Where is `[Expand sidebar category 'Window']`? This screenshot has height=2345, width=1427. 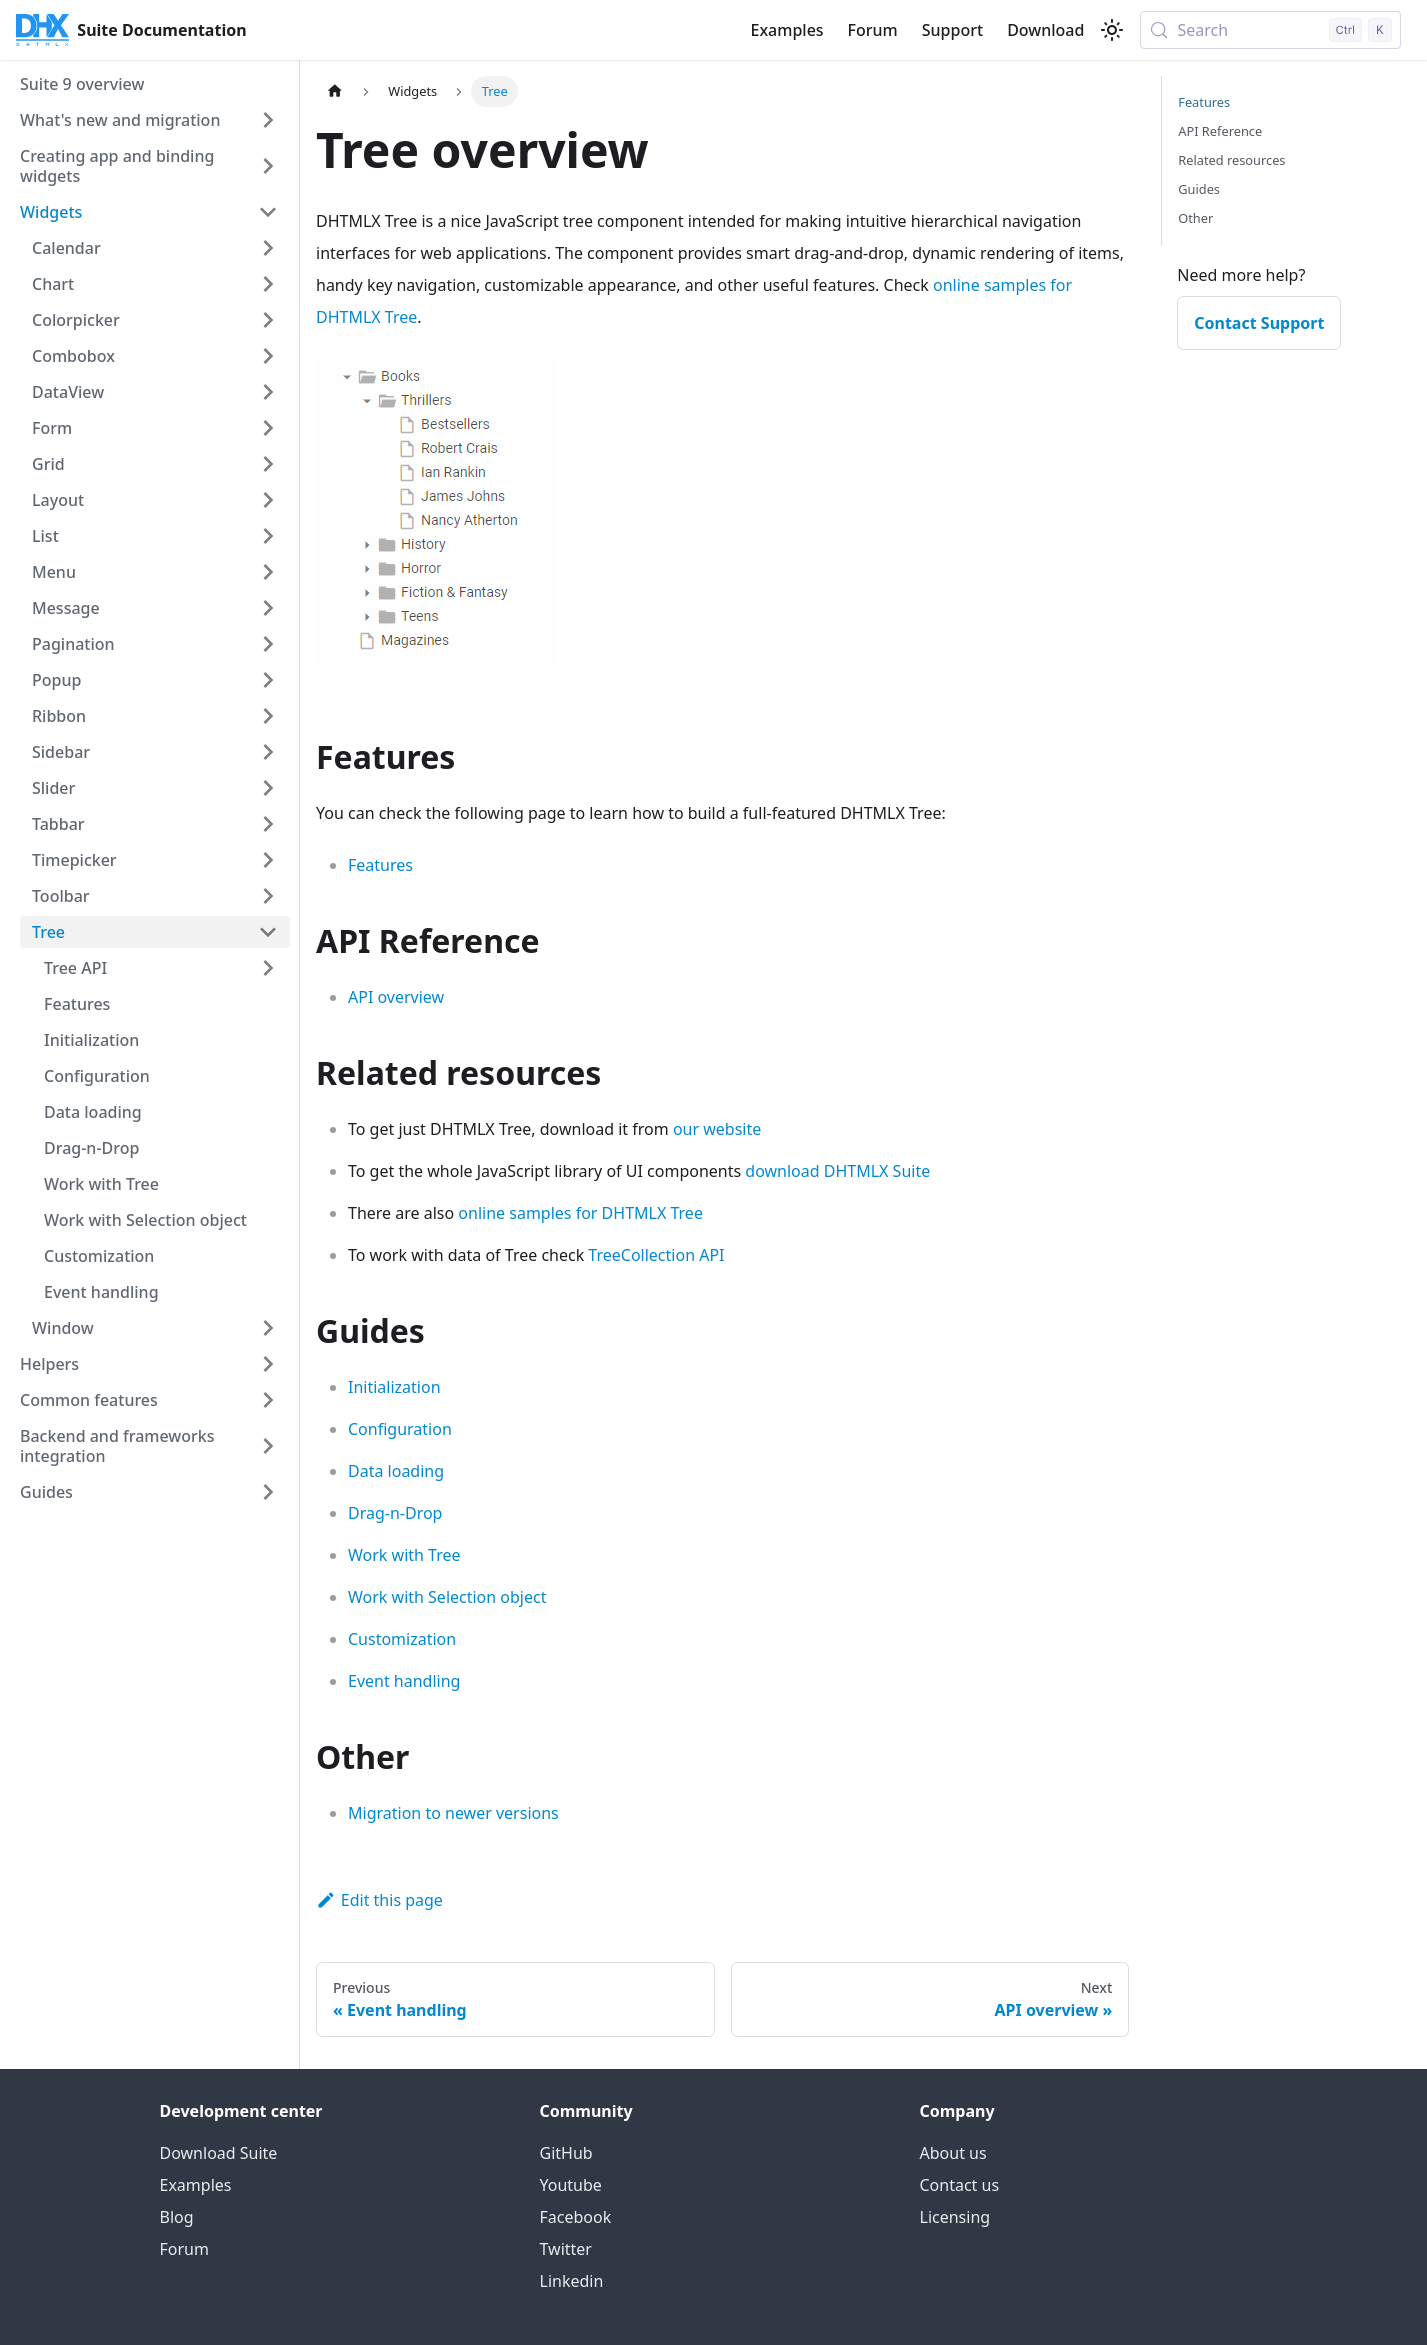
[Expand sidebar category 'Window'] is located at coordinates (268, 1328).